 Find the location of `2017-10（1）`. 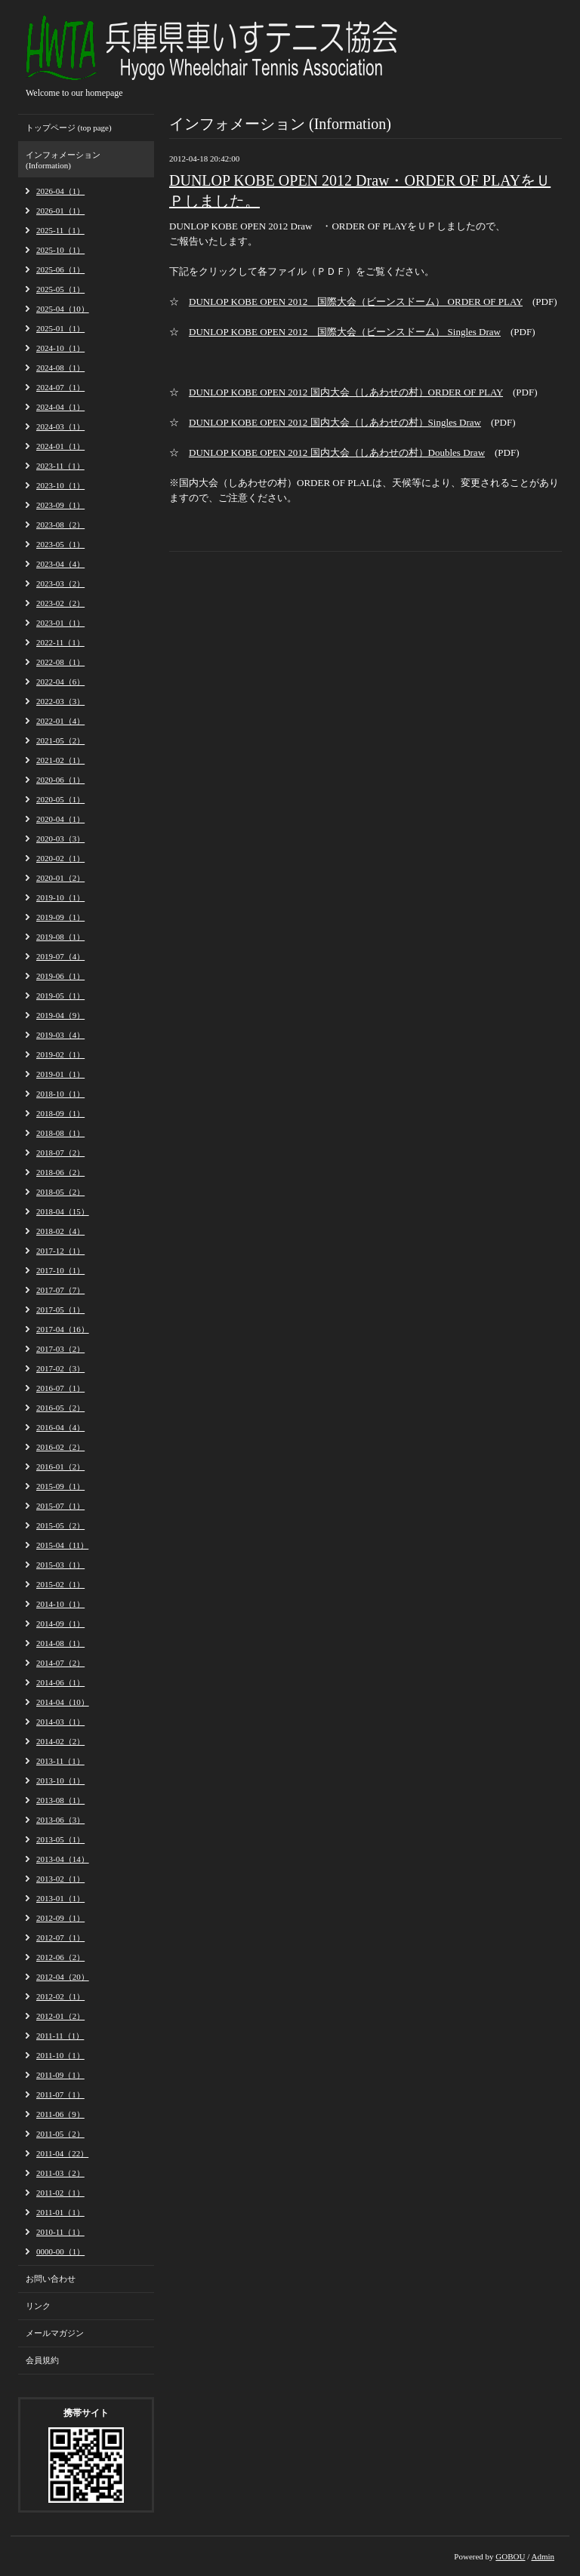

2017-10（1） is located at coordinates (60, 1270).